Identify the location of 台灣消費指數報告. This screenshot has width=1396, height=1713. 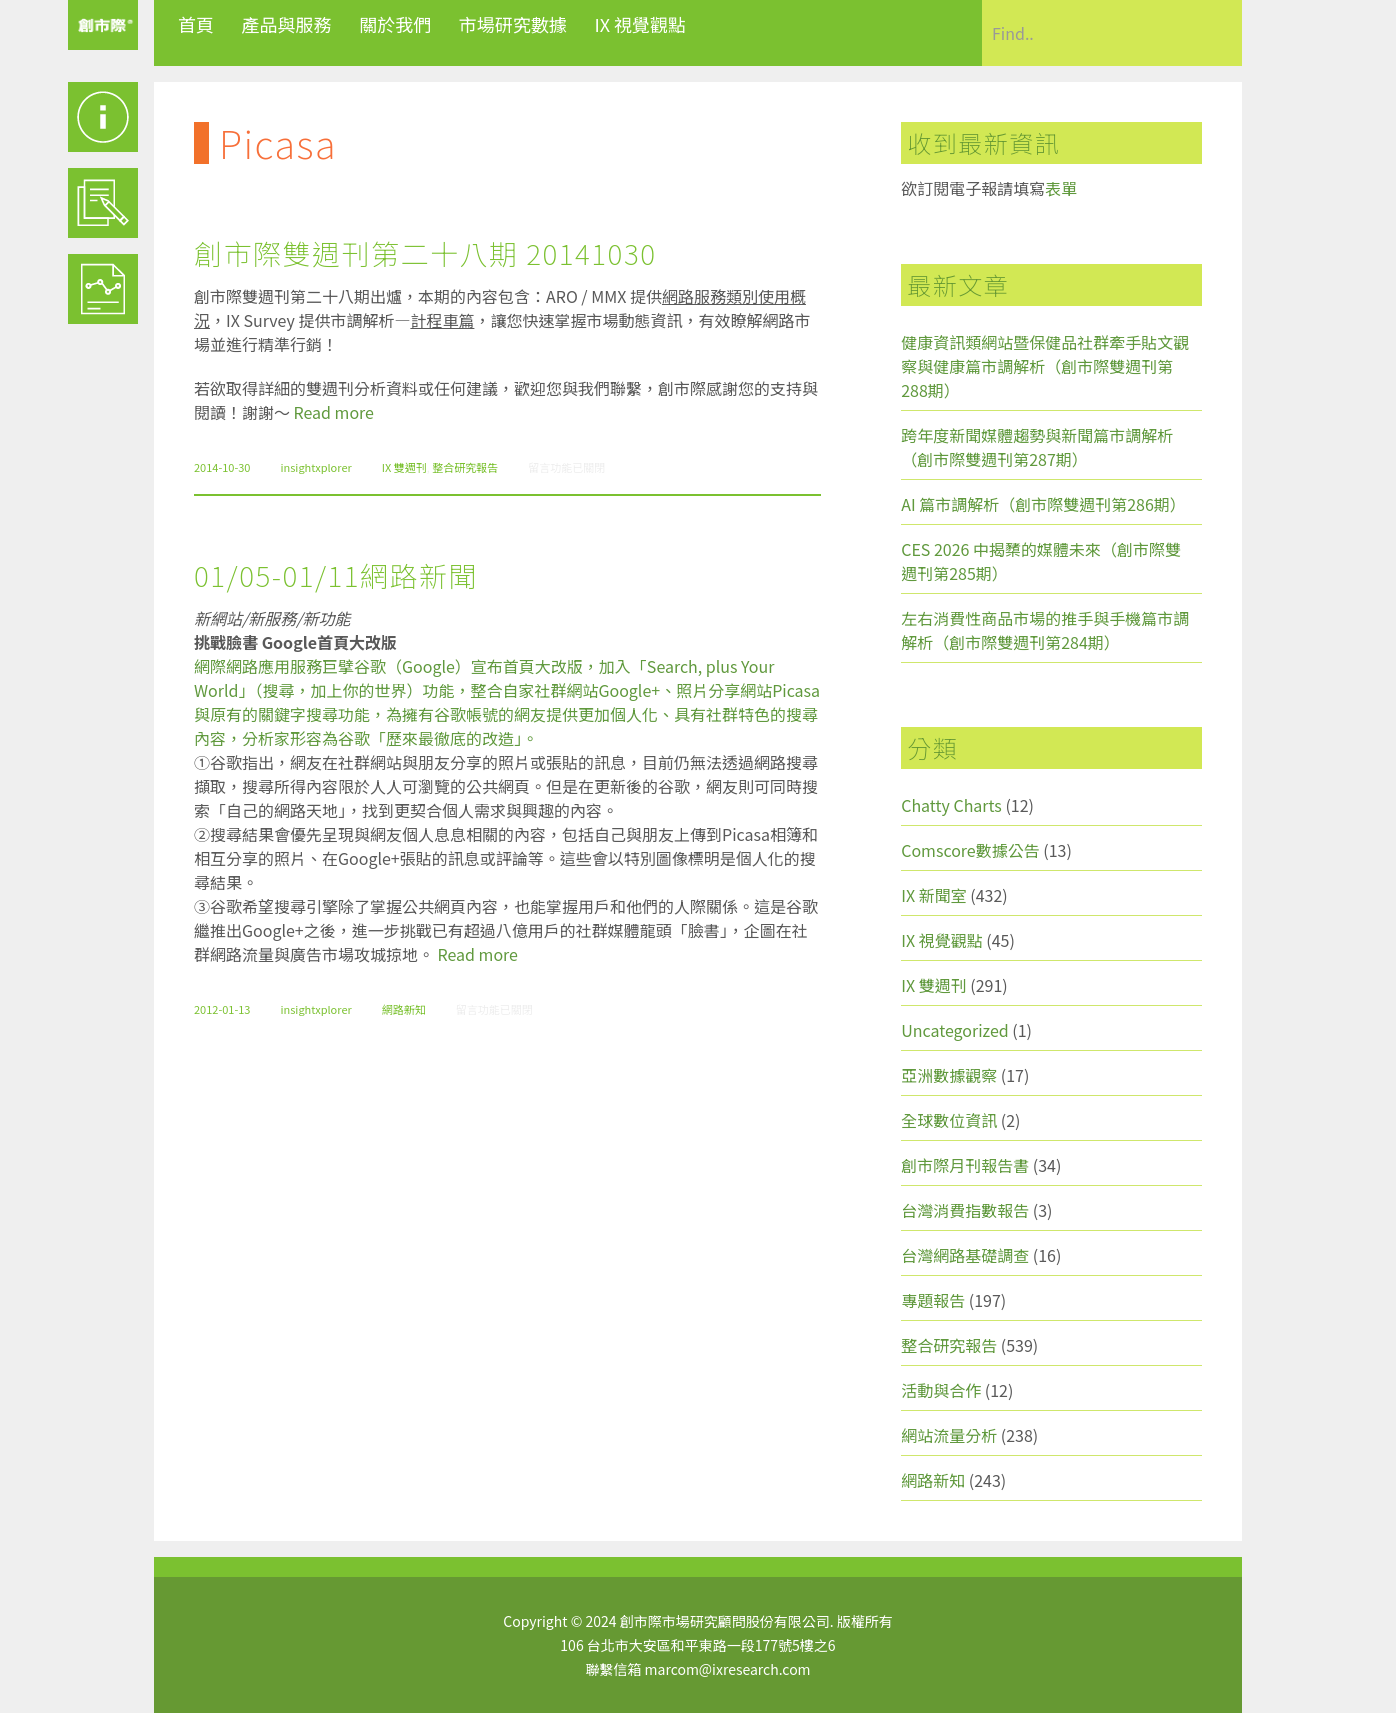
(965, 1210).